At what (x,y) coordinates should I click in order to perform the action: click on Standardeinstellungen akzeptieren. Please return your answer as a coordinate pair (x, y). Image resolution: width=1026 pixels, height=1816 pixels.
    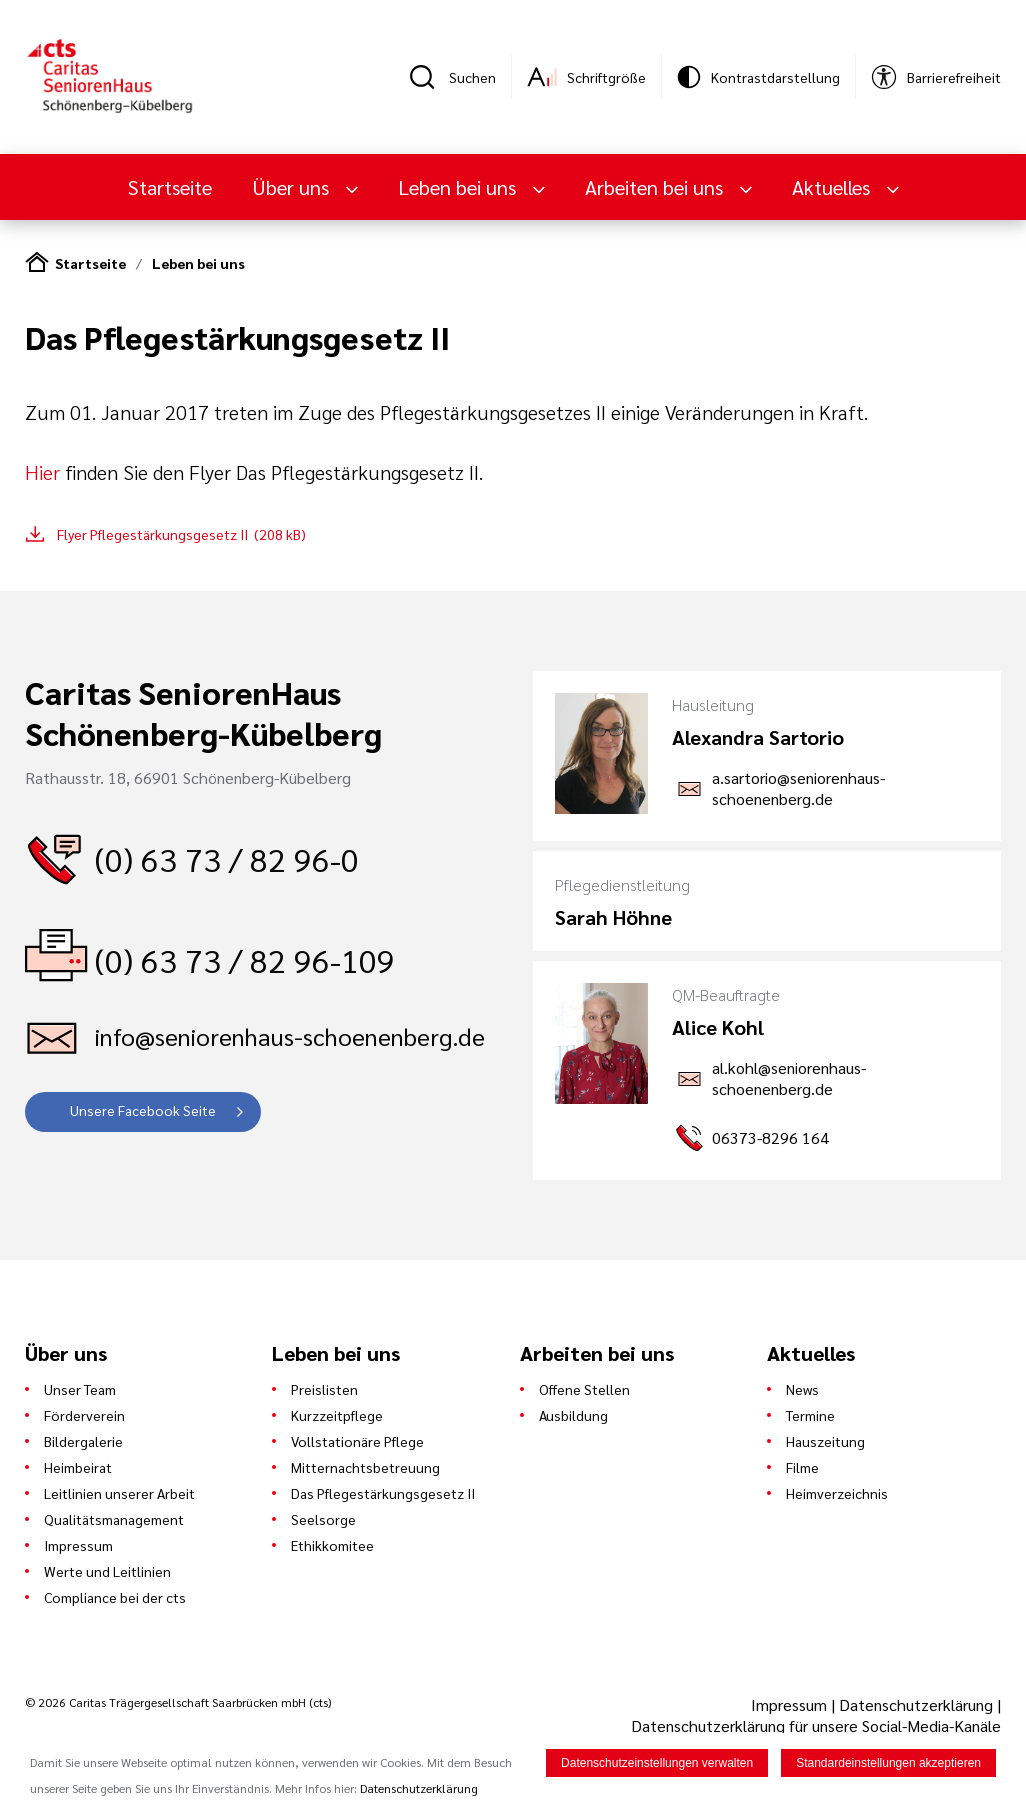
    Looking at the image, I should click on (888, 1765).